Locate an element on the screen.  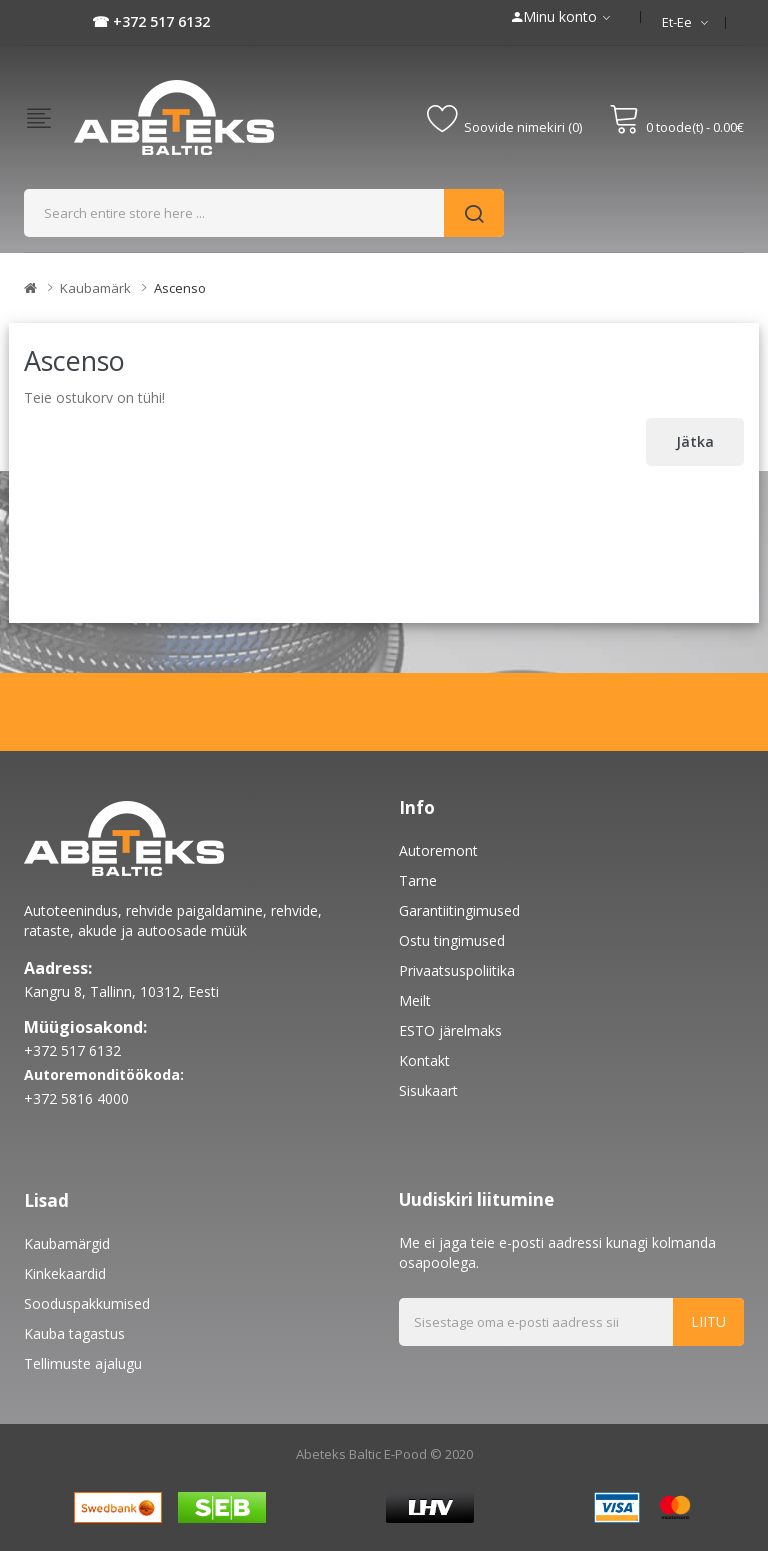
Kinkekaardid is located at coordinates (65, 1273).